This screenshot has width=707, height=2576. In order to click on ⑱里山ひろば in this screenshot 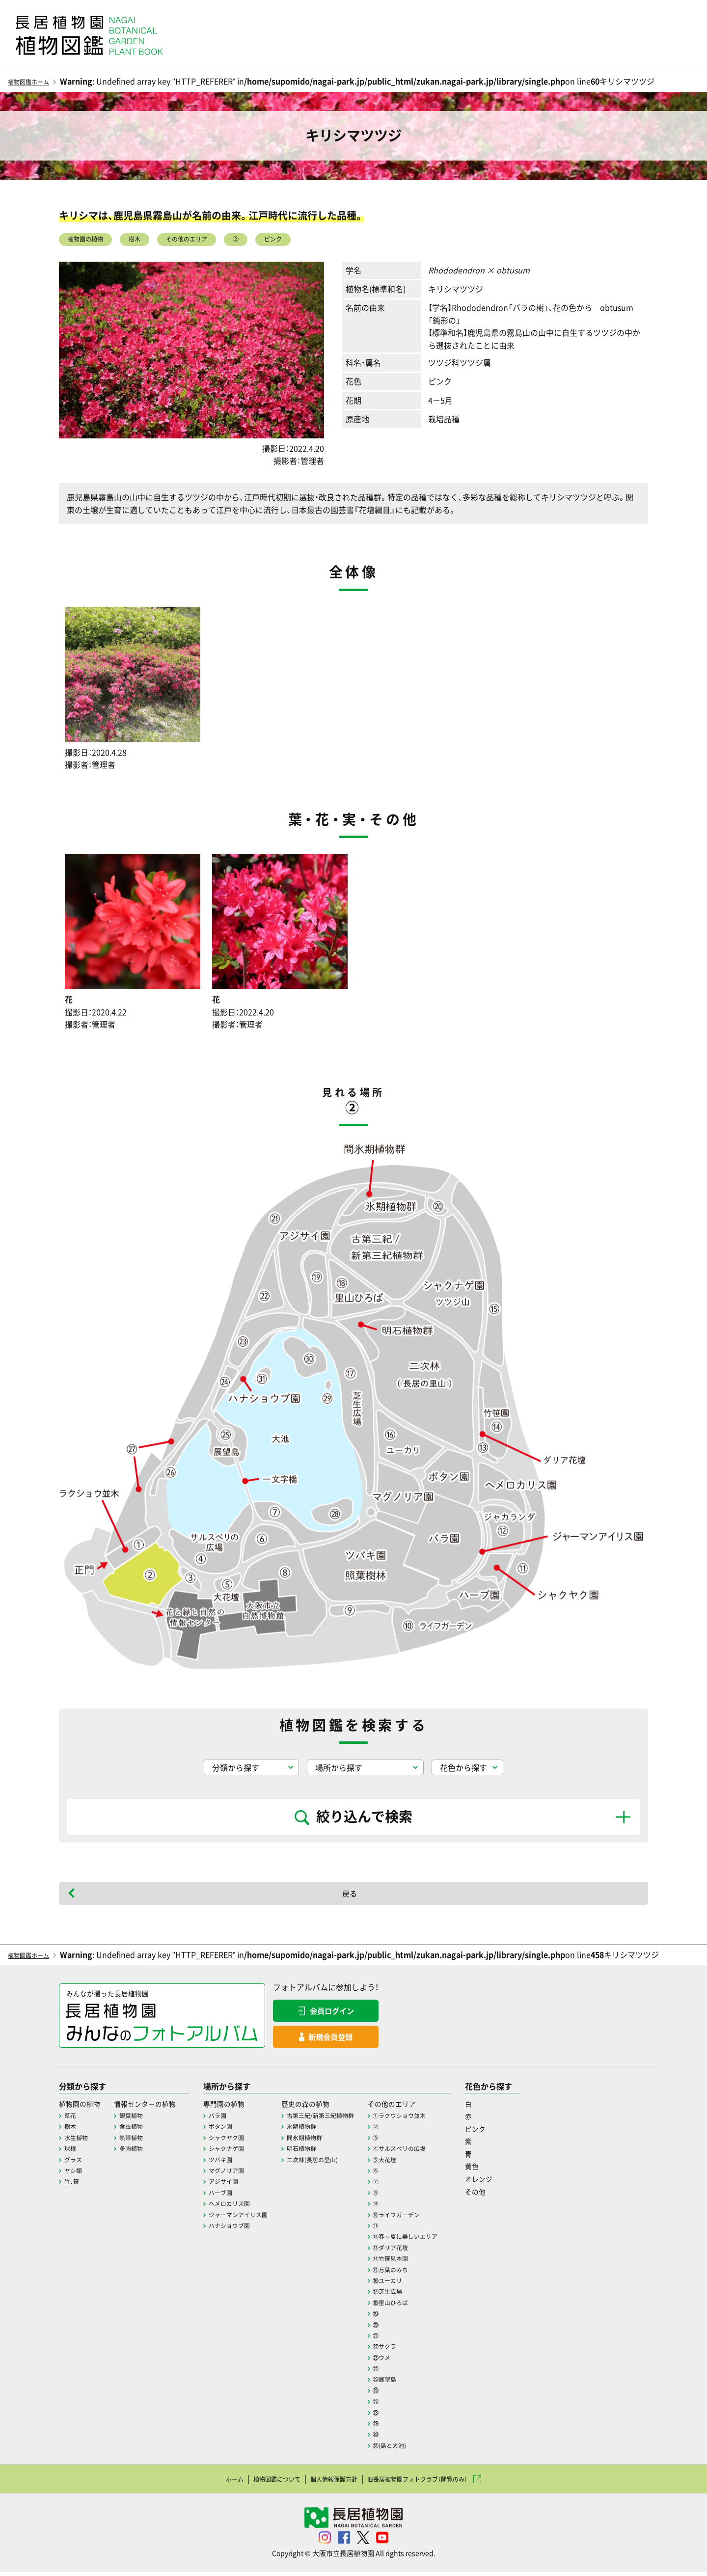, I will do `click(428, 2306)`.